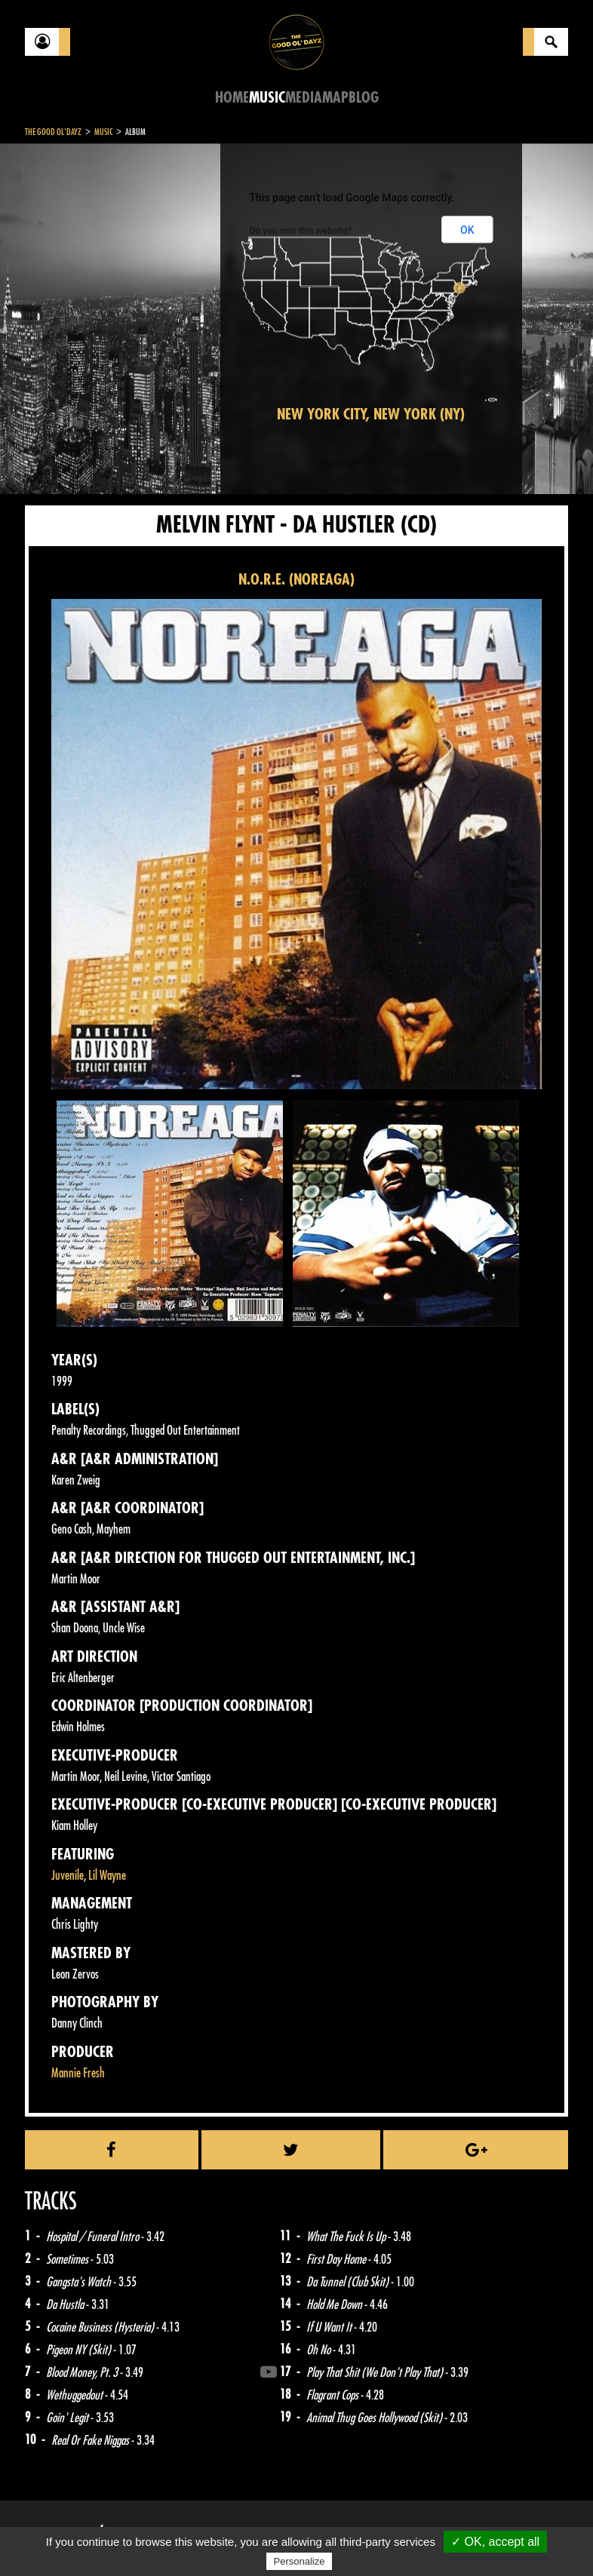 This screenshot has width=593, height=2576. I want to click on Mannie Fresh, so click(78, 2073).